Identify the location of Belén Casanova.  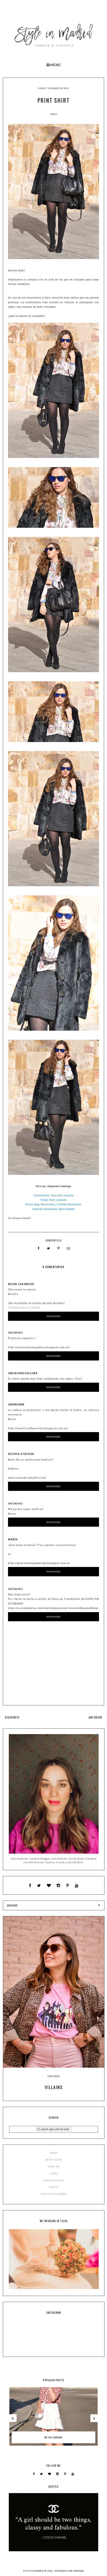
(21, 1284).